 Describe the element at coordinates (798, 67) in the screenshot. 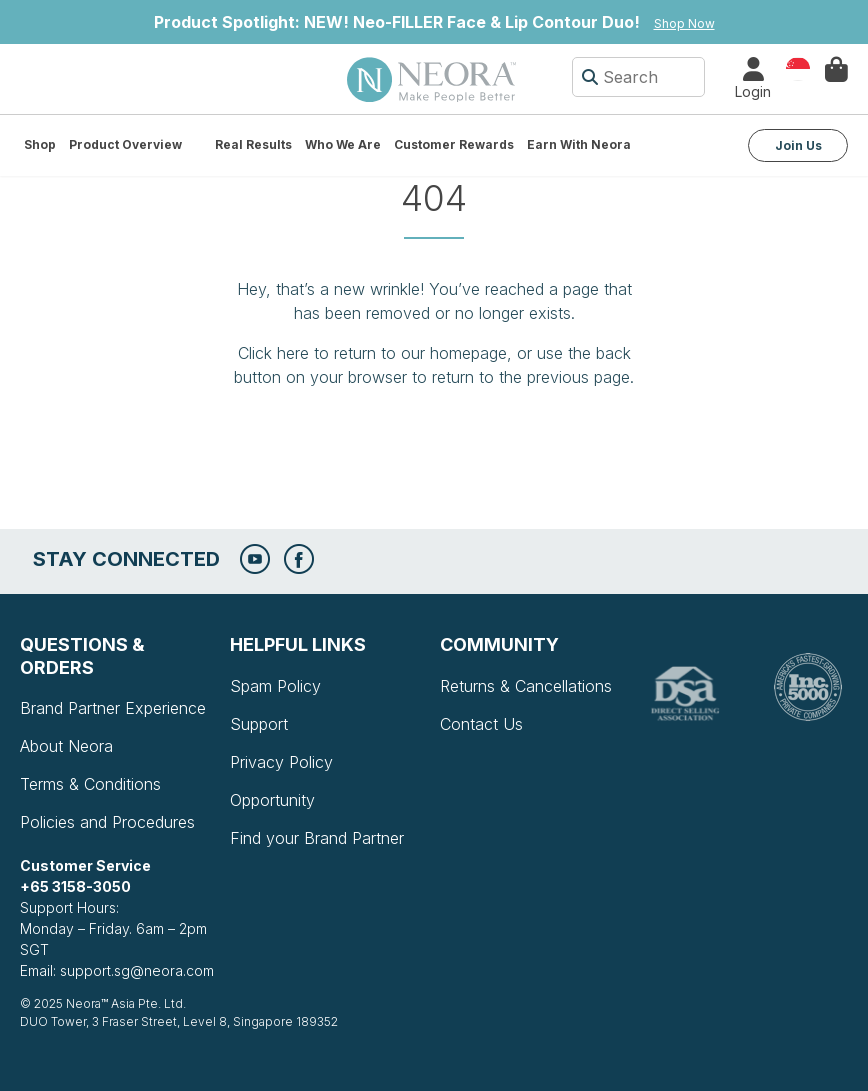

I see `Country` at that location.